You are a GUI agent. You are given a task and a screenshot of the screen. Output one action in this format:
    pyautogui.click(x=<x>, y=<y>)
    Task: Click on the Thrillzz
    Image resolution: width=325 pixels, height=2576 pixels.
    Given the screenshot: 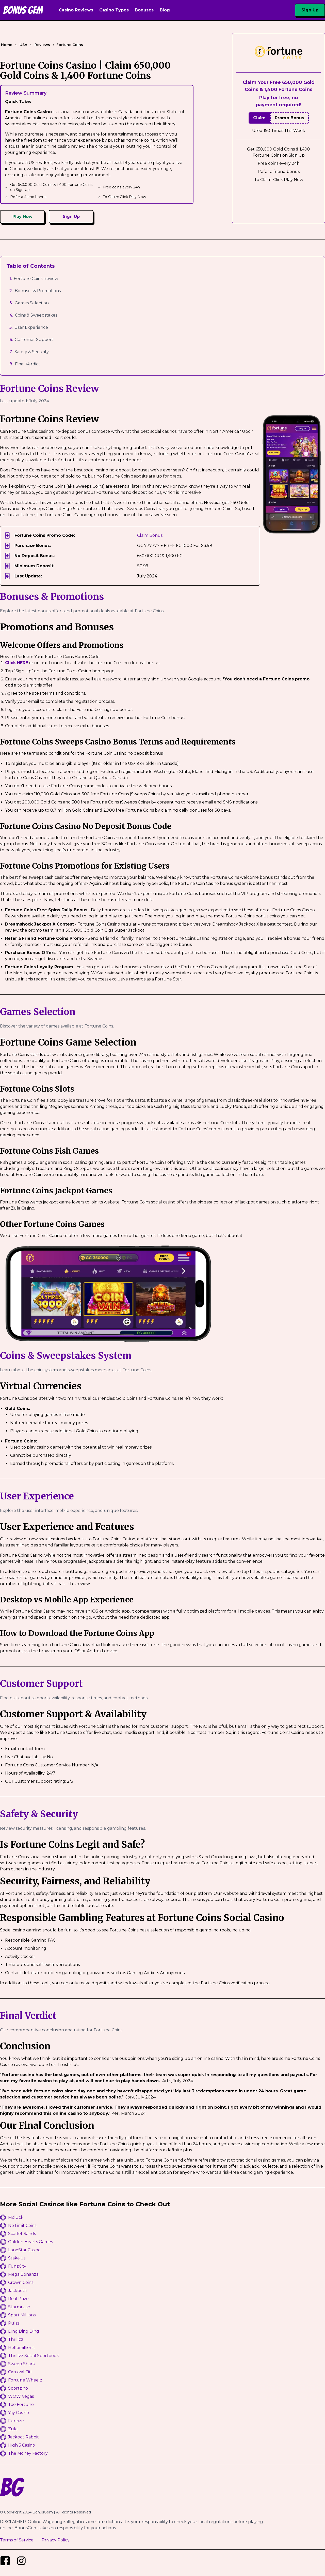 What is the action you would take?
    pyautogui.click(x=15, y=2339)
    